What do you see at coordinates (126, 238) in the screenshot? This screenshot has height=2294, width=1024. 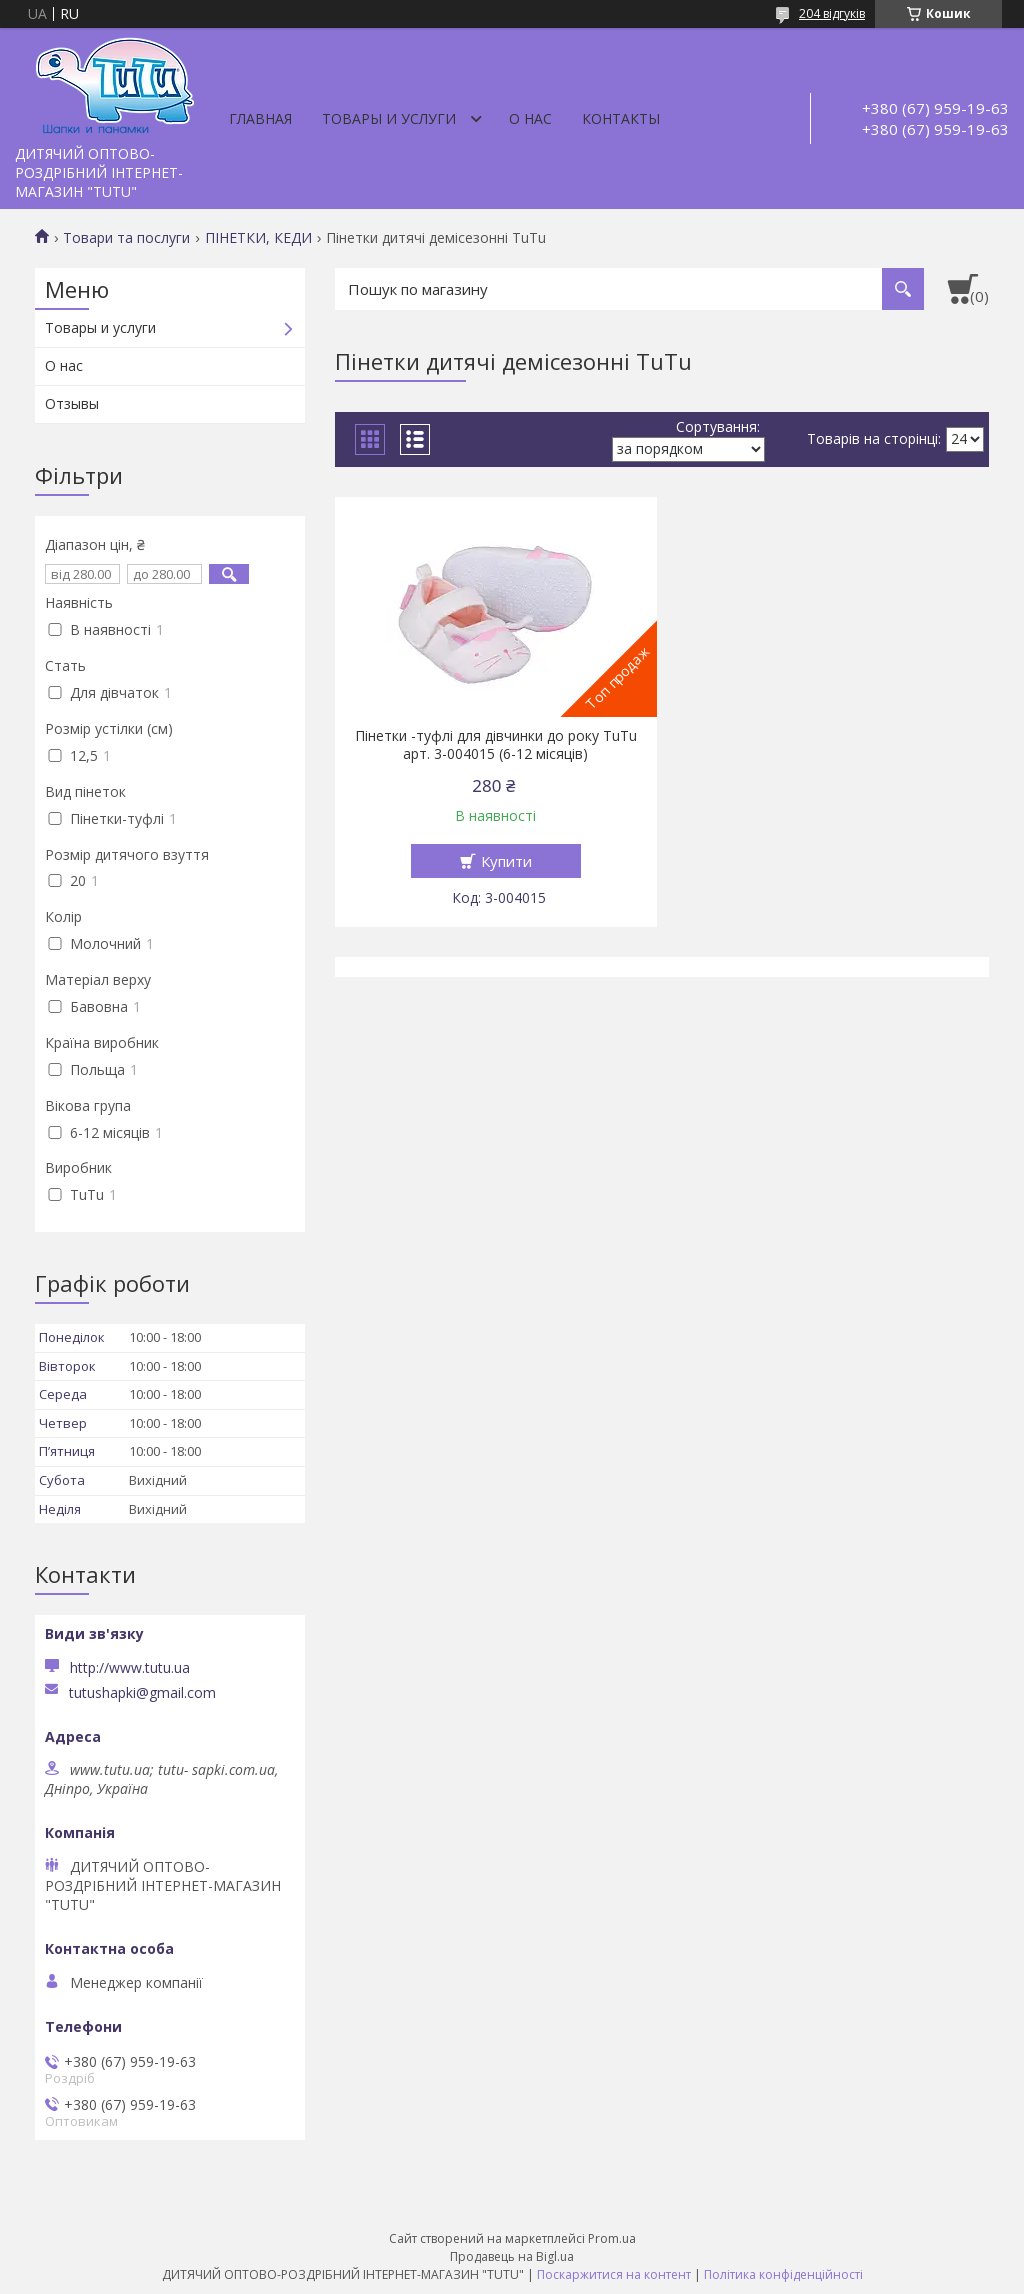 I see `Товари та послуги` at bounding box center [126, 238].